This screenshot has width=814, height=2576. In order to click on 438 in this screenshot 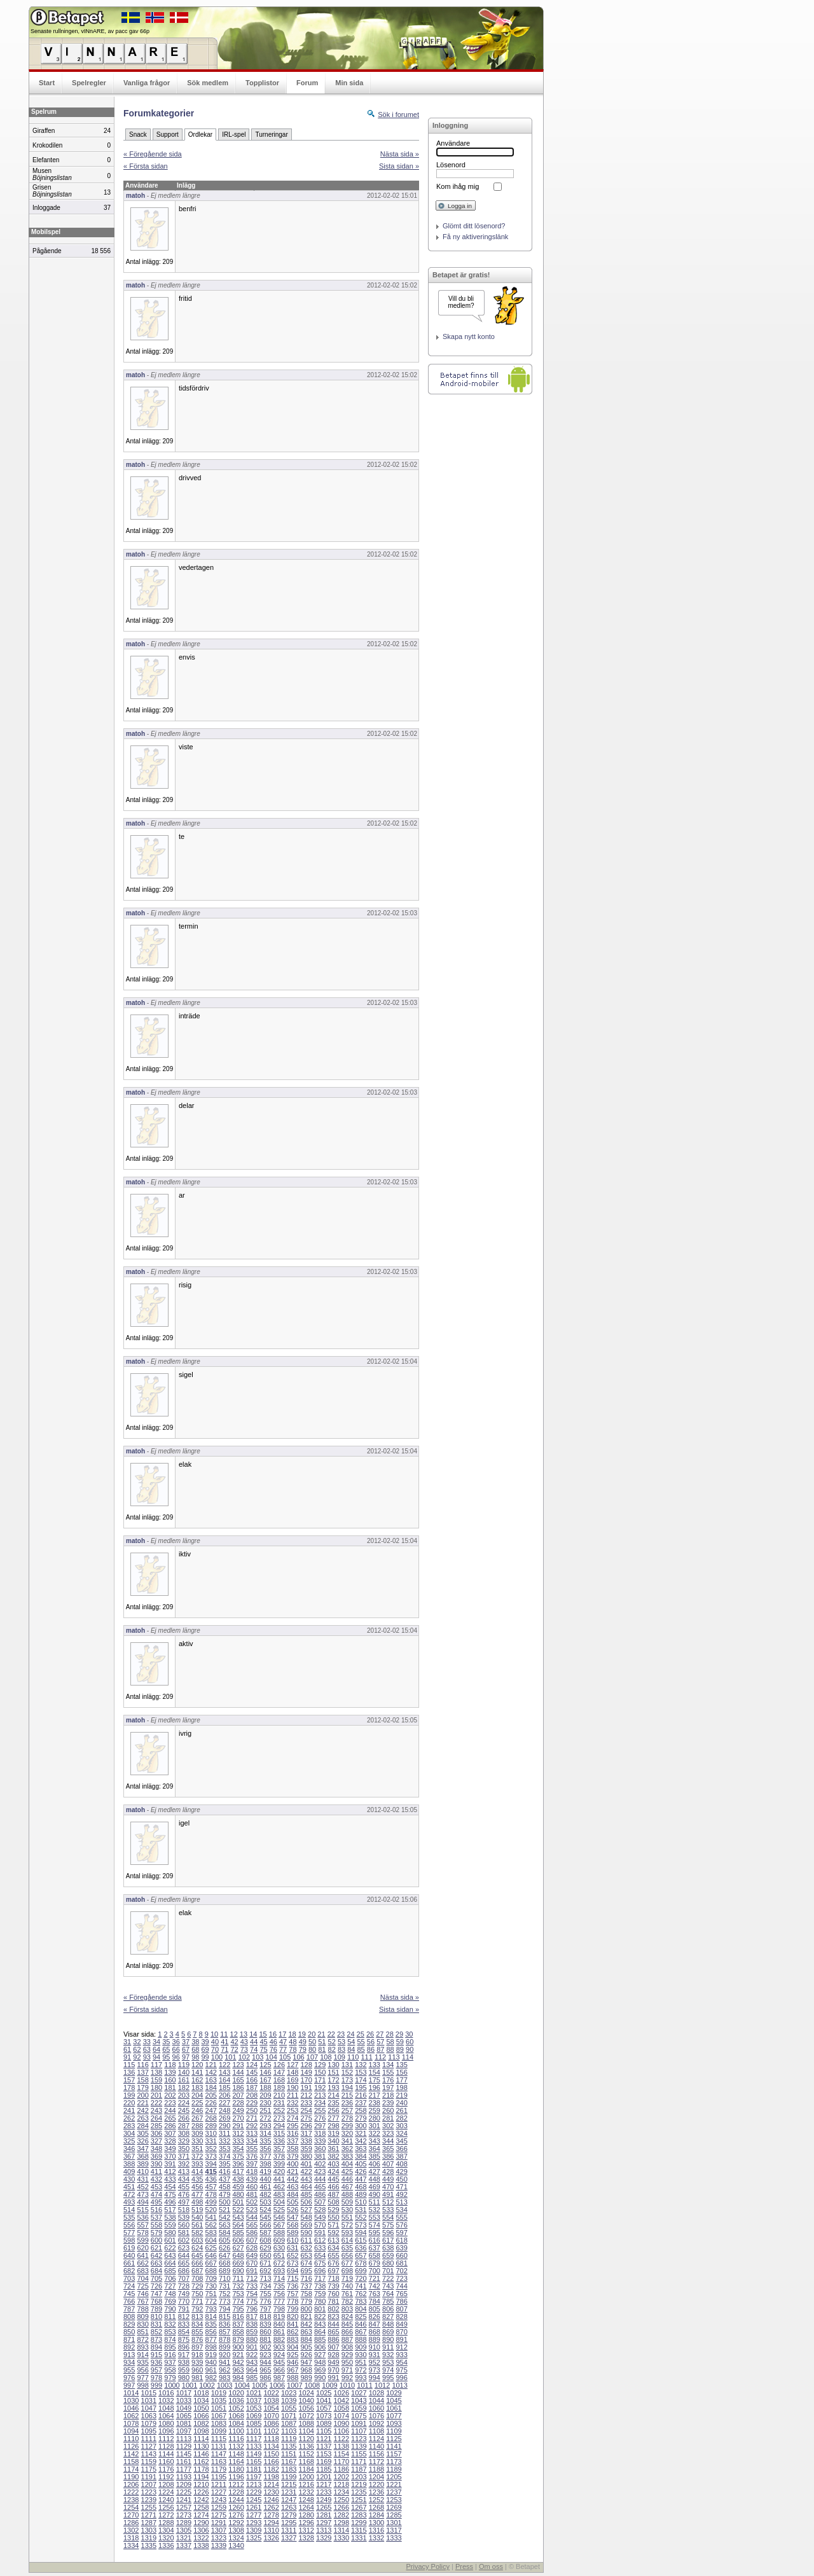, I will do `click(238, 2179)`.